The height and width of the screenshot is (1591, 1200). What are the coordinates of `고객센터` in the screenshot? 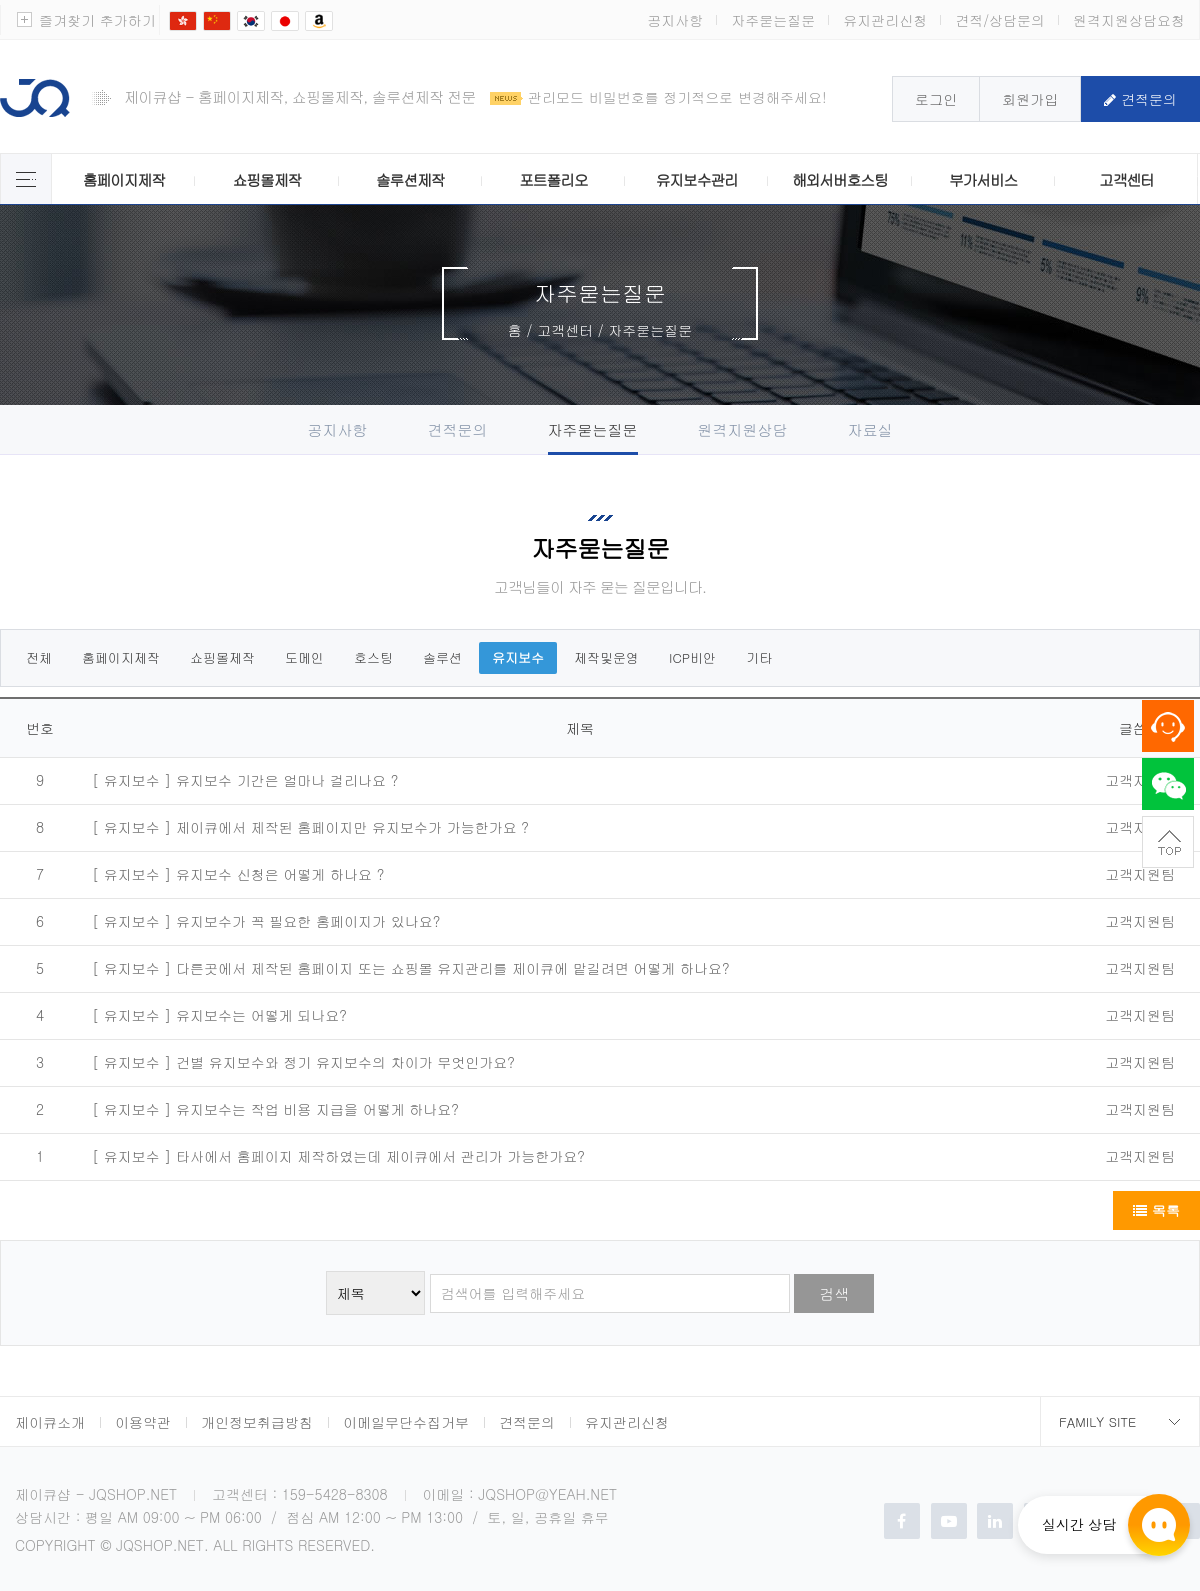 It's located at (1126, 179).